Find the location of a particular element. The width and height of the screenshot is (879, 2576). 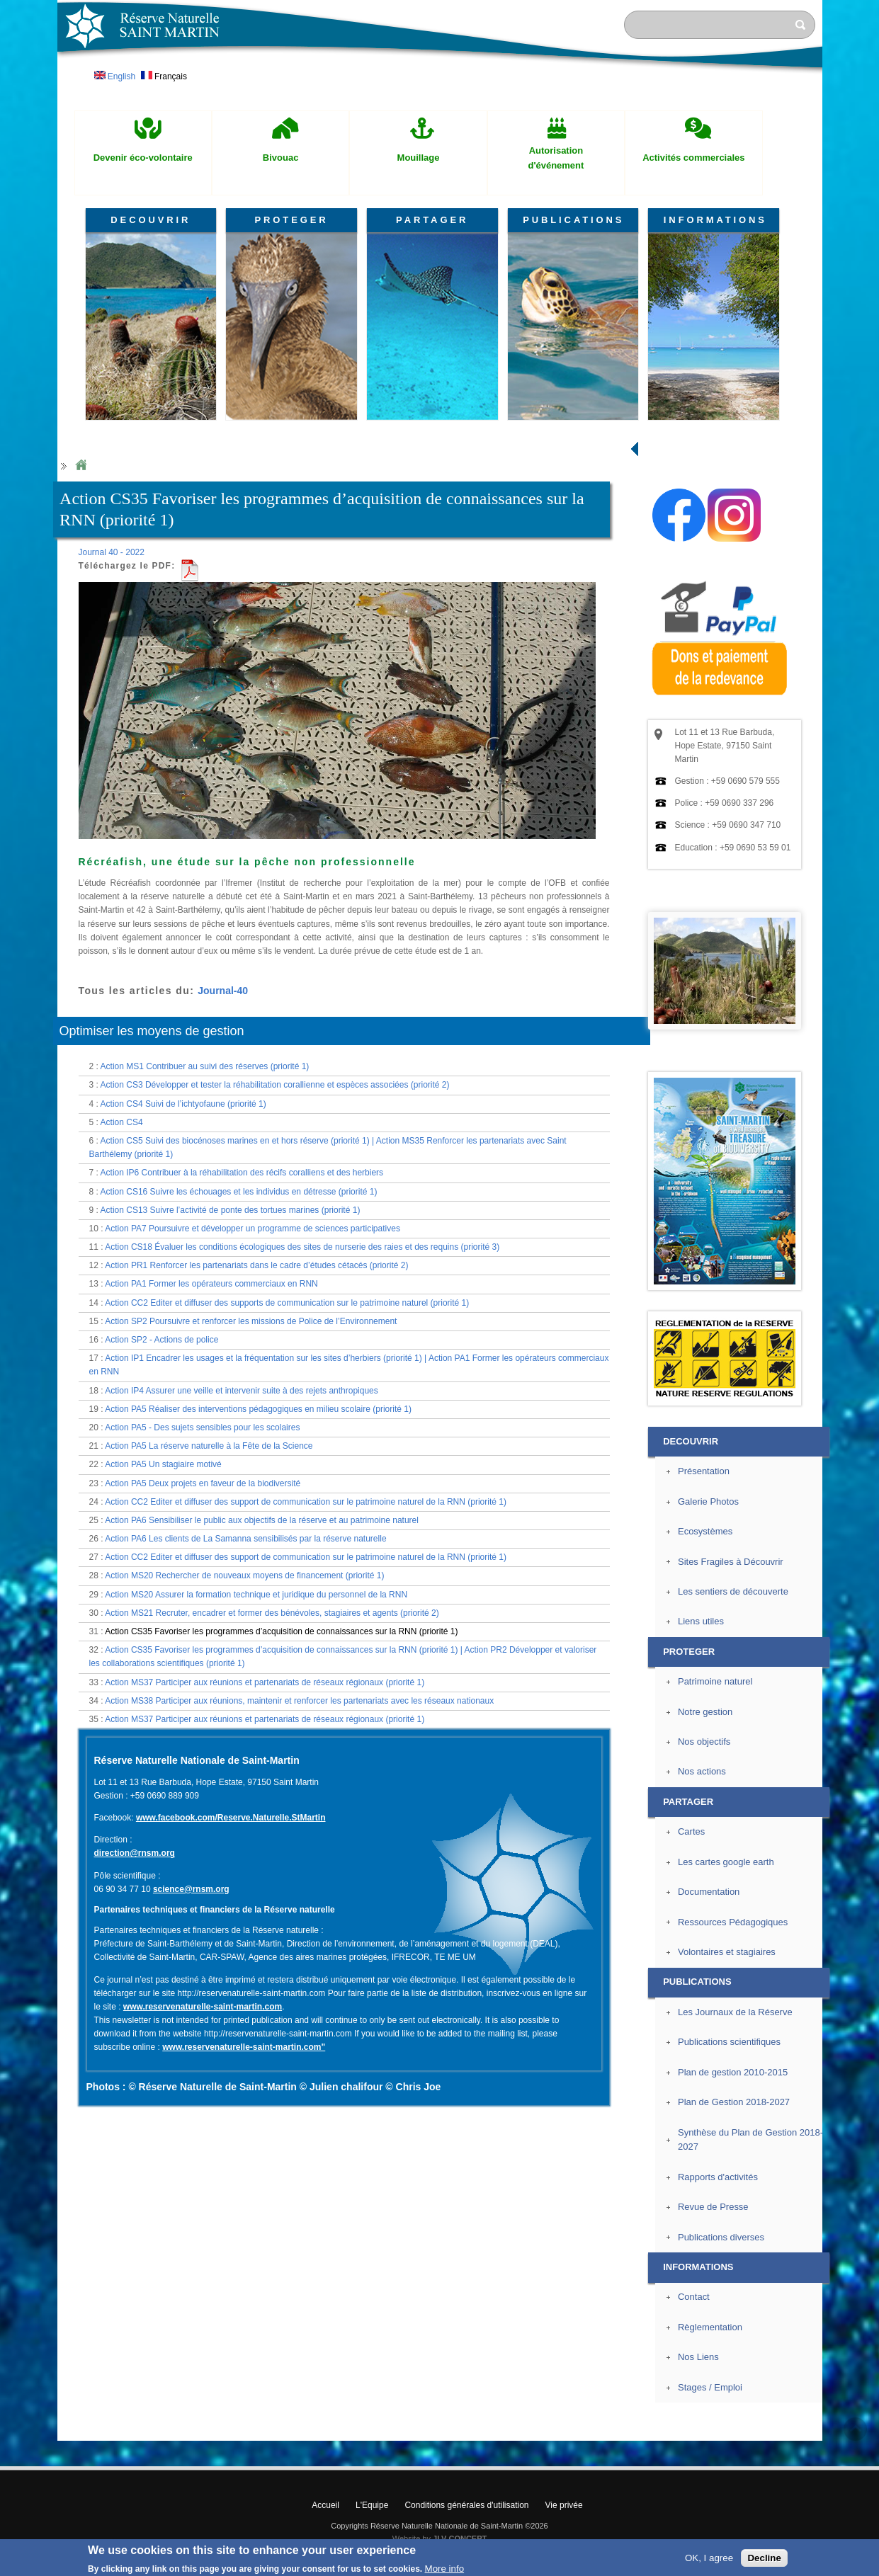

L'Equipe is located at coordinates (372, 2505).